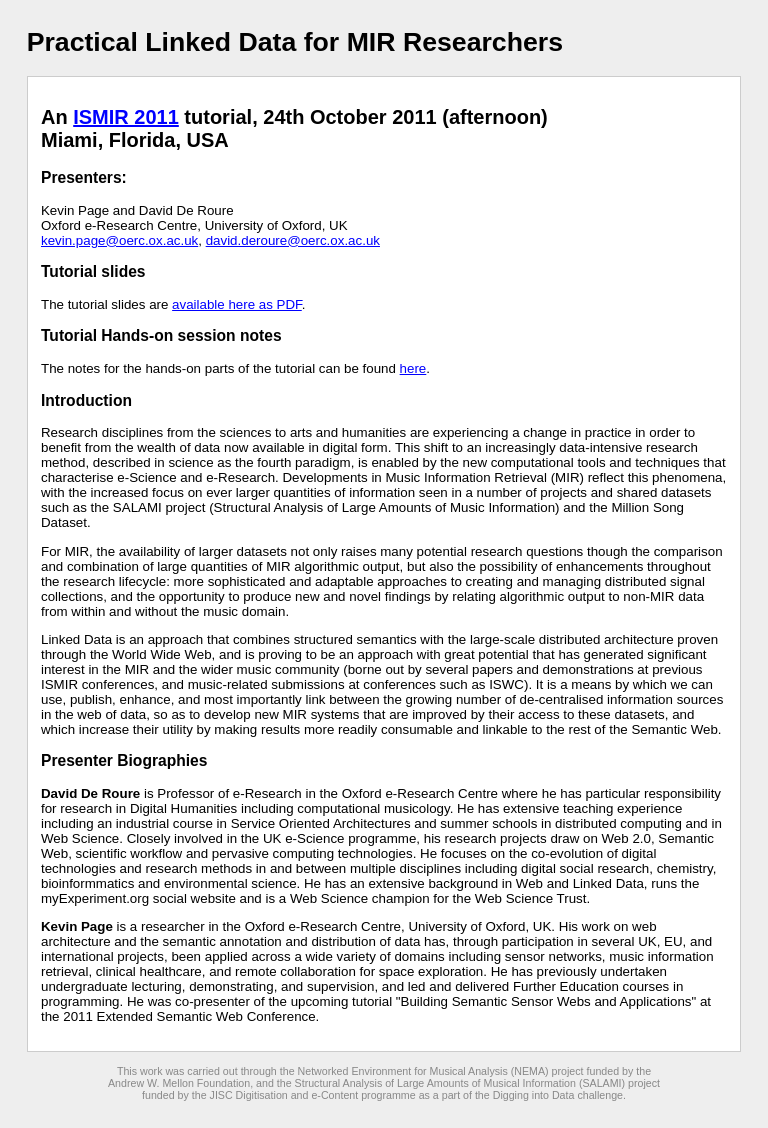 Image resolution: width=768 pixels, height=1128 pixels. Describe the element at coordinates (126, 117) in the screenshot. I see `ISMIR 2011` at that location.